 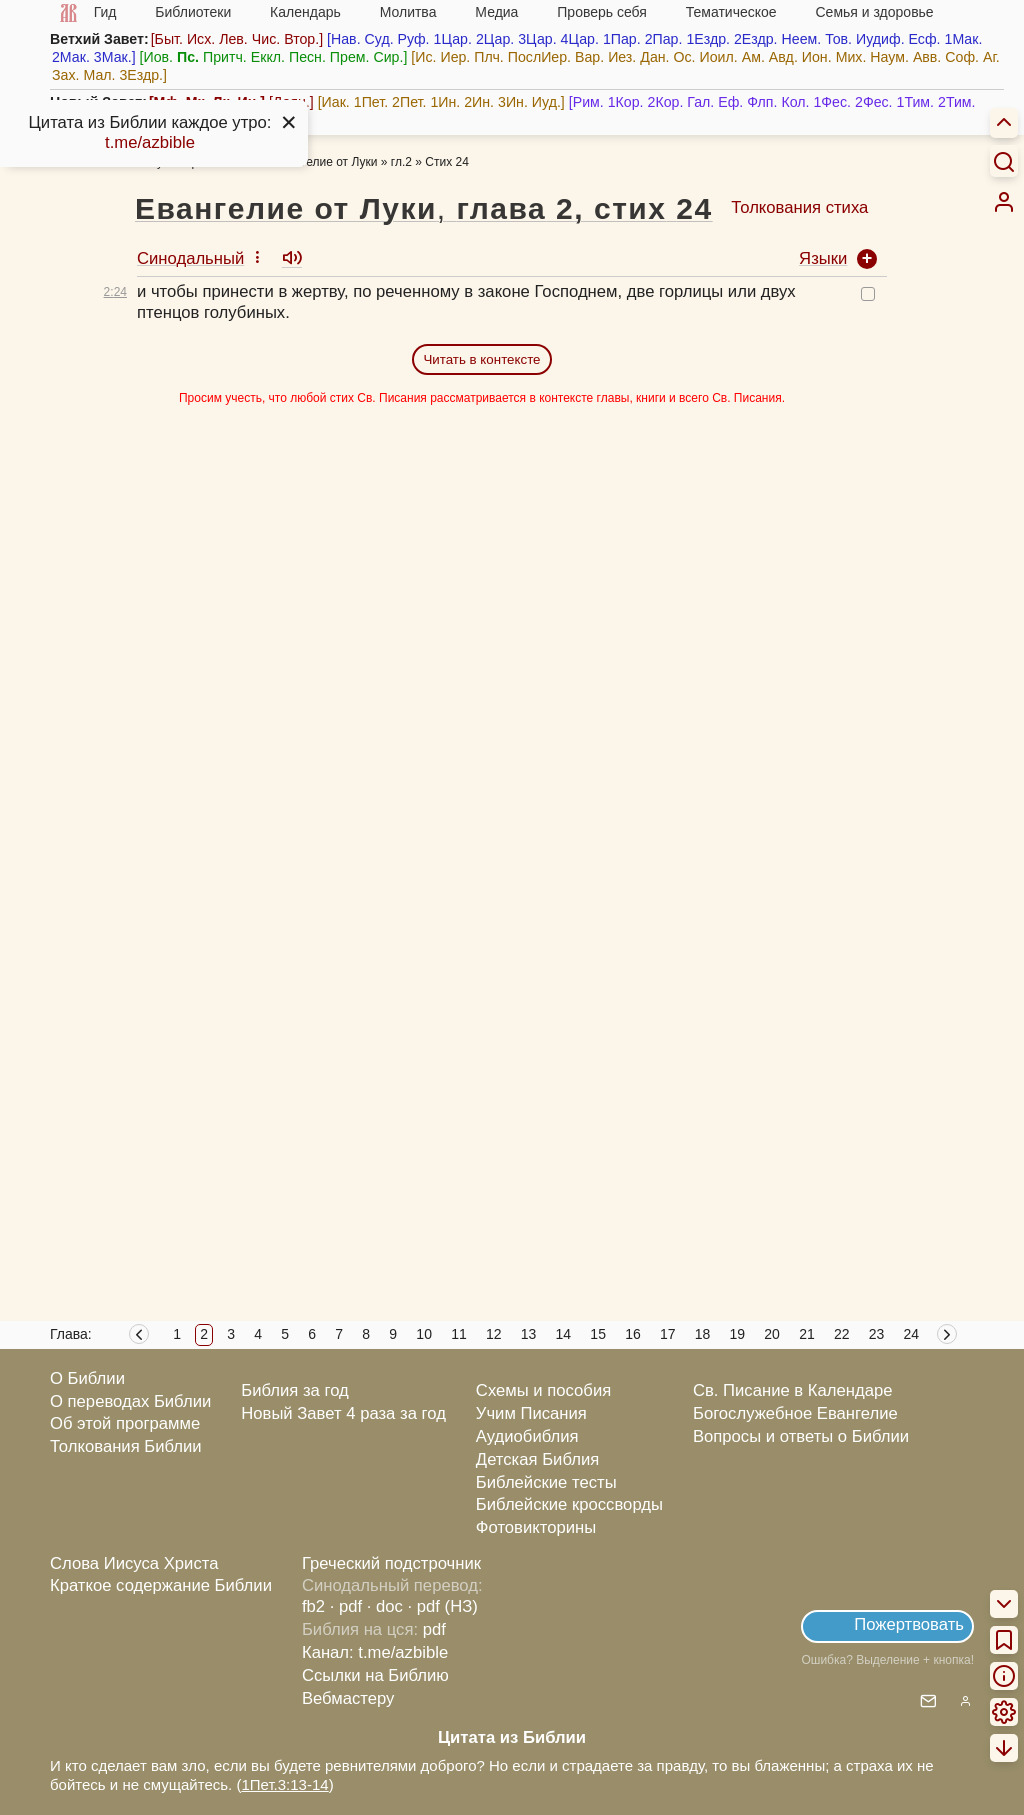 What do you see at coordinates (807, 1334) in the screenshot?
I see `21` at bounding box center [807, 1334].